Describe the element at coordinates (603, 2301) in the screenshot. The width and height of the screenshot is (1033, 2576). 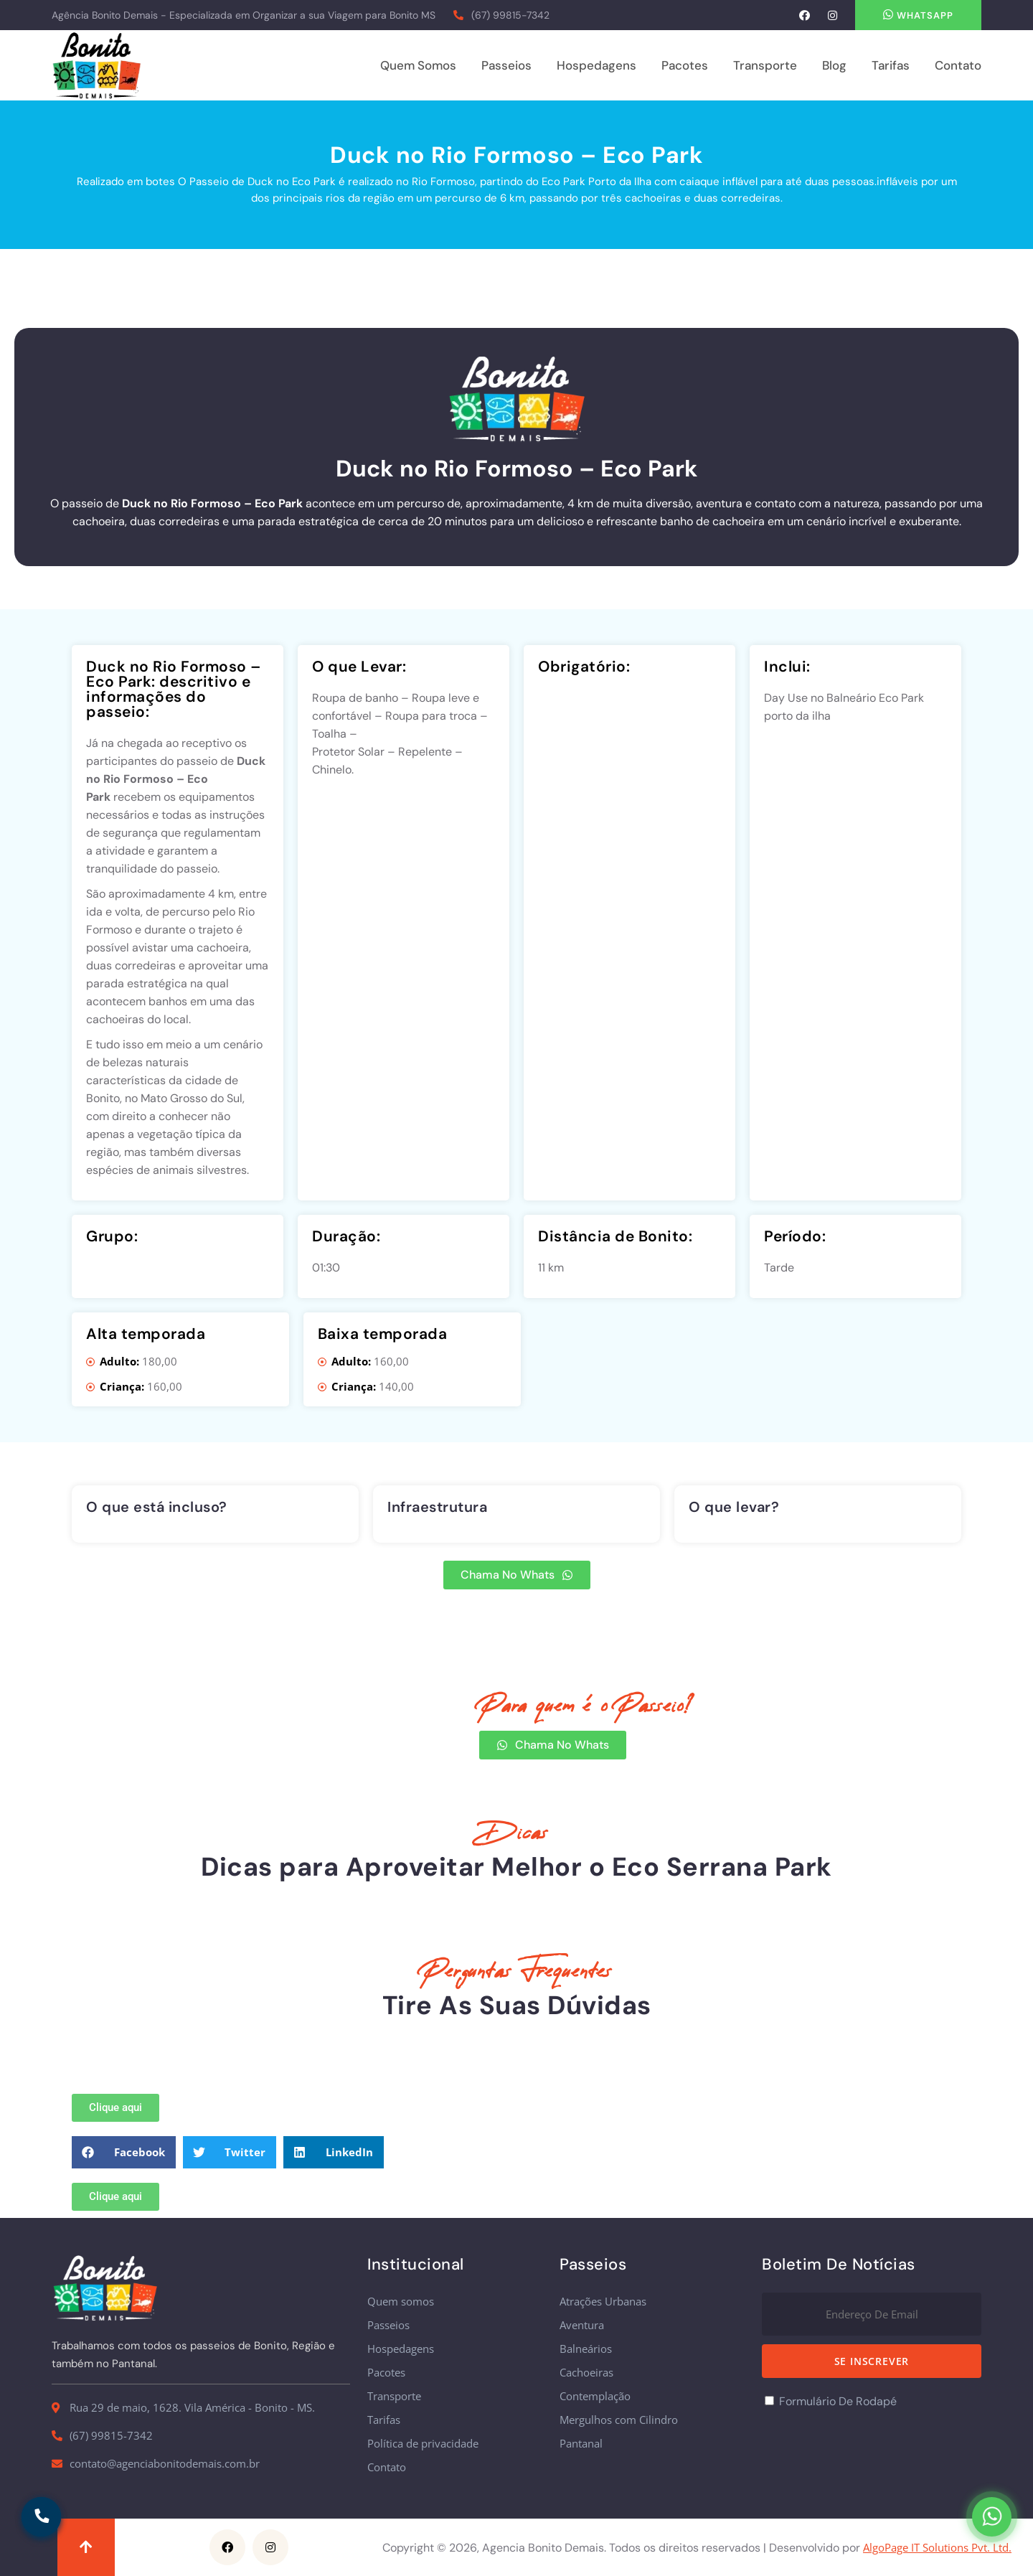
I see `Atrações Urbanas` at that location.